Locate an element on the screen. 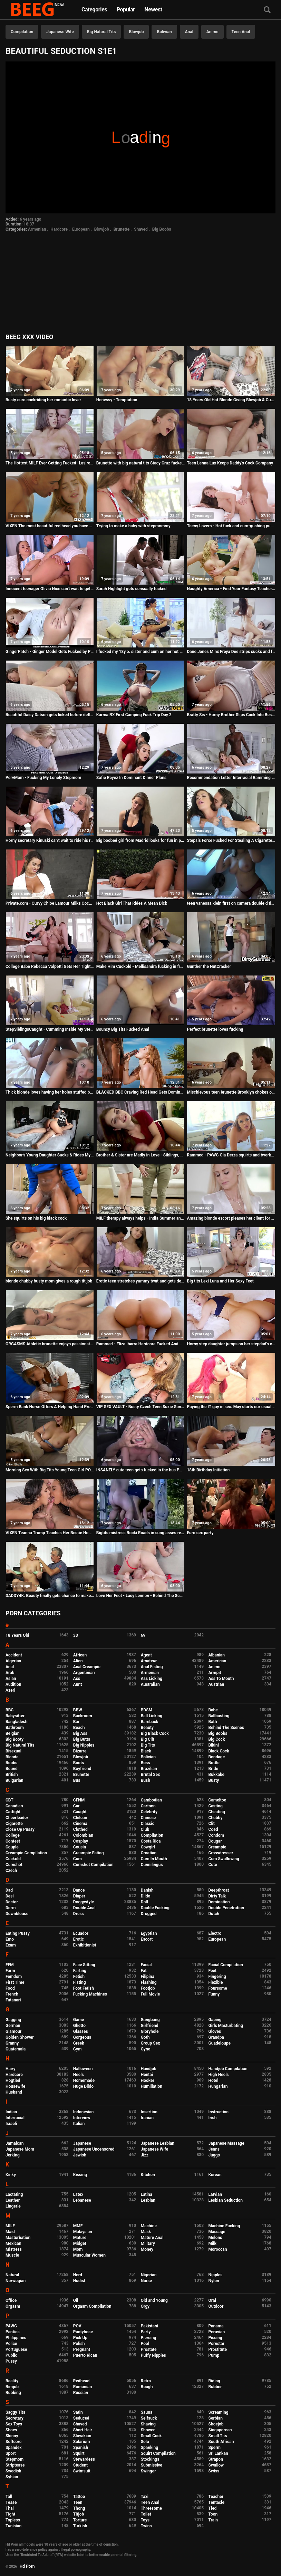 The image size is (281, 2576). Doll is located at coordinates (144, 1902).